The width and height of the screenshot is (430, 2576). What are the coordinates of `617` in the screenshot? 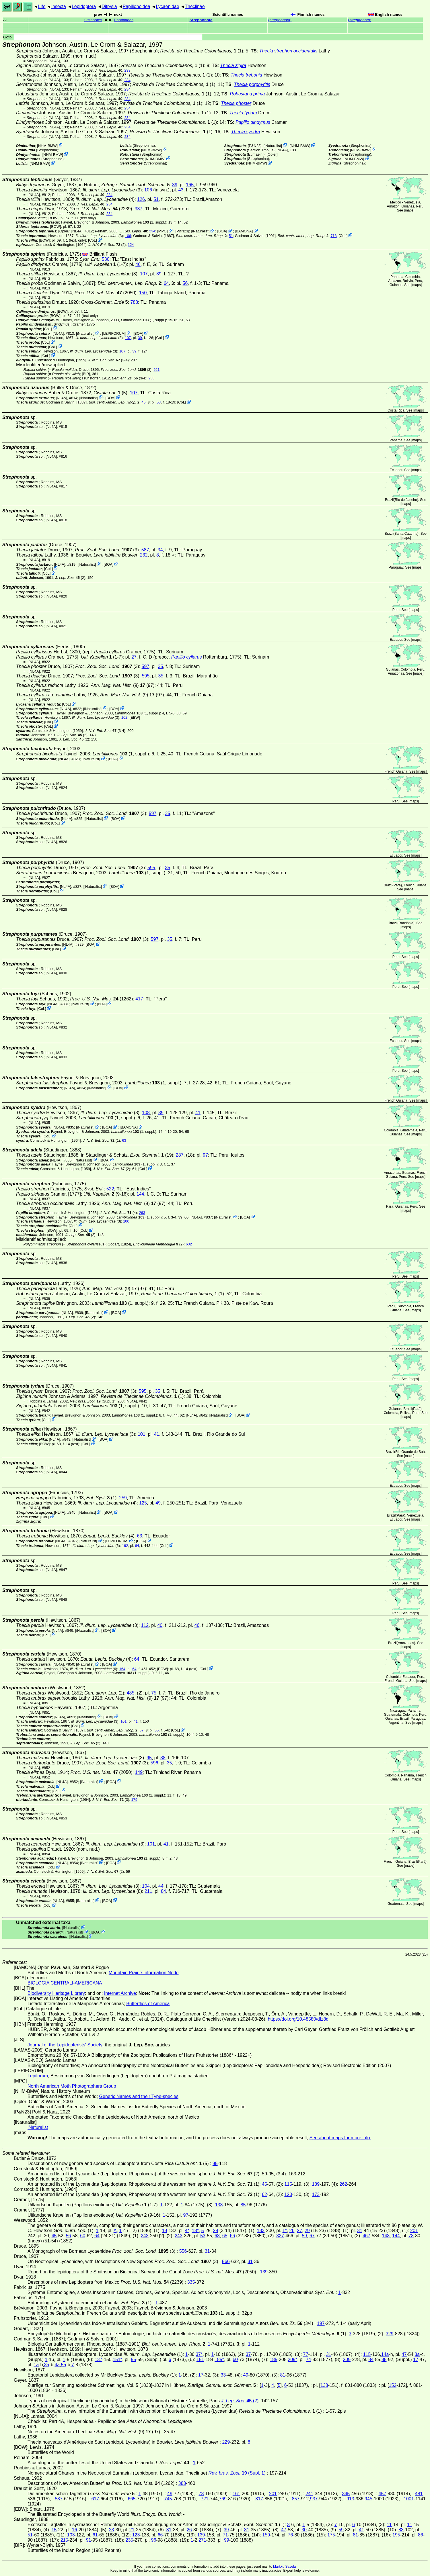 It's located at (95, 2498).